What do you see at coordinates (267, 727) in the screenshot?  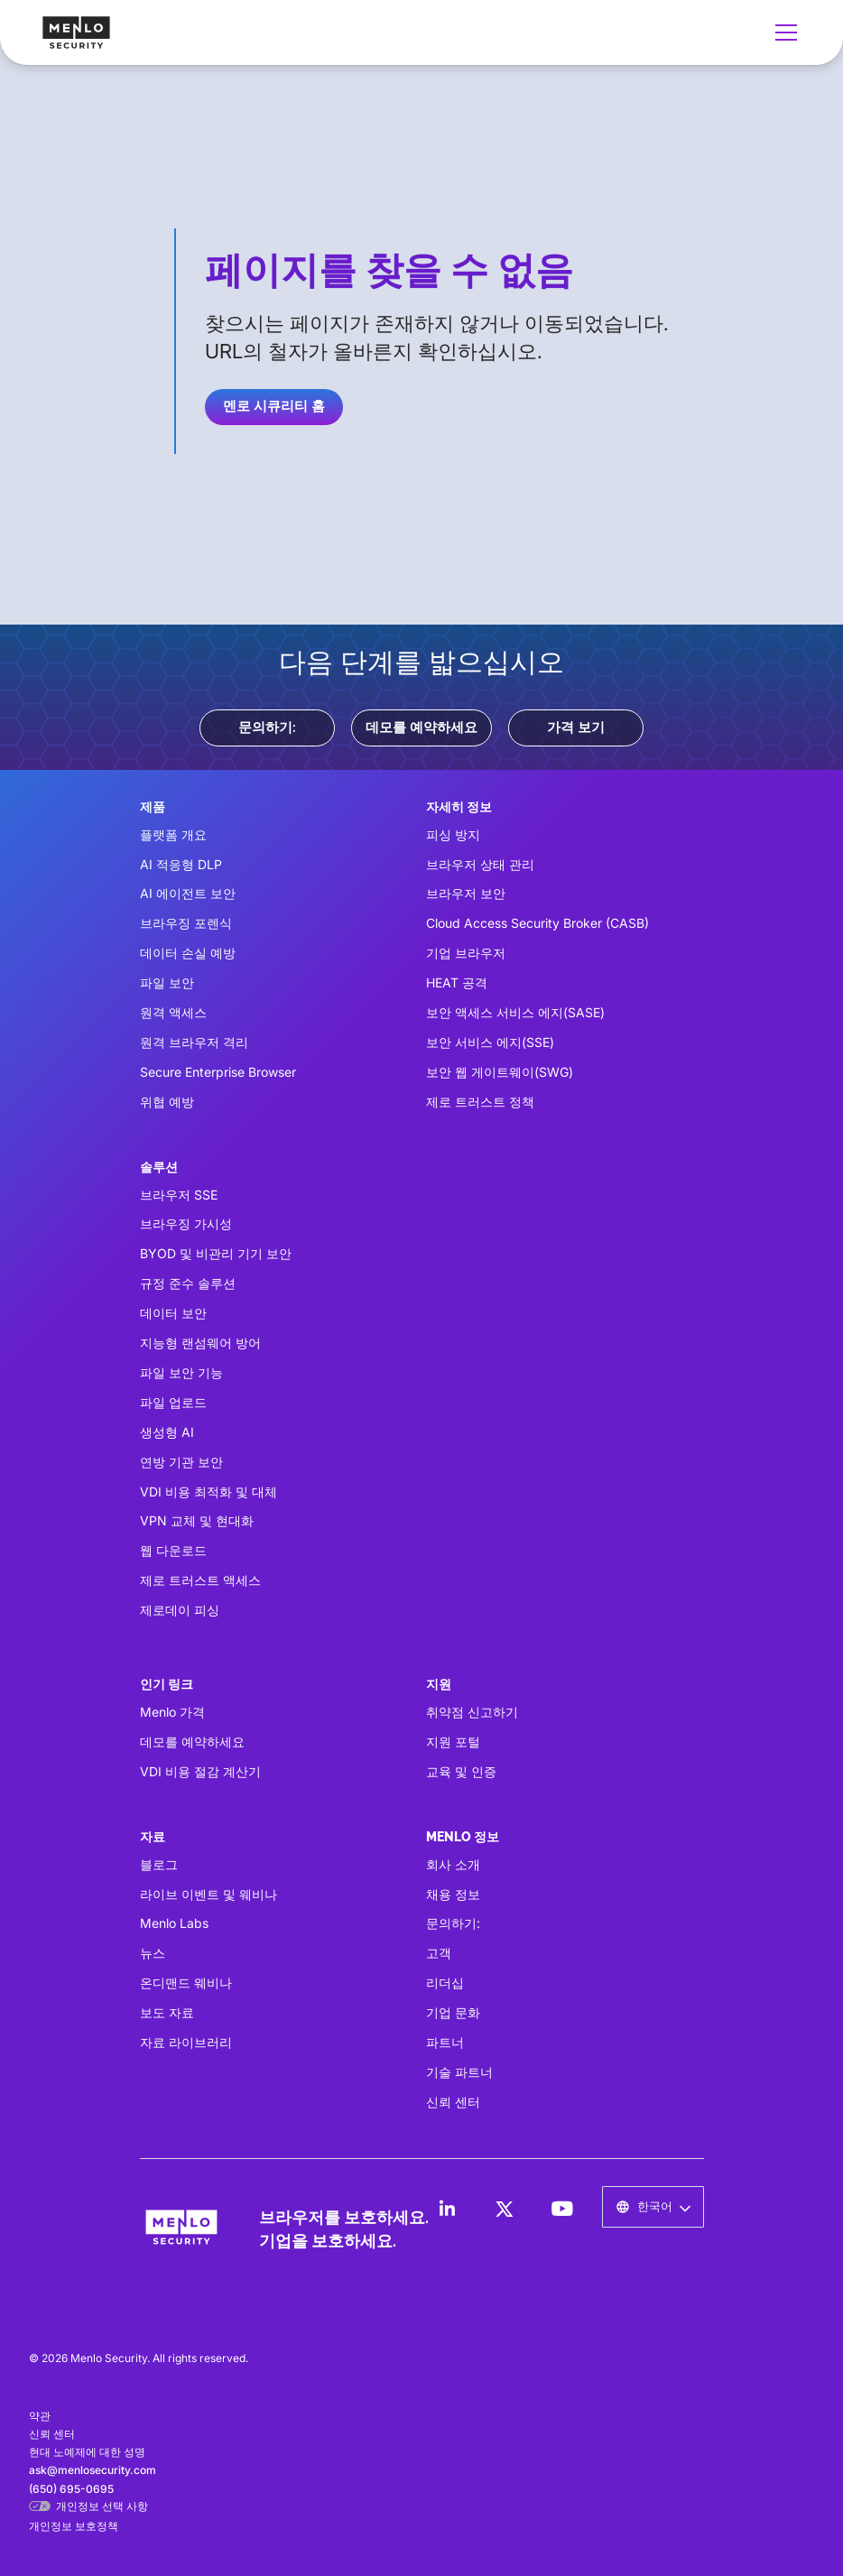 I see `문의하기:` at bounding box center [267, 727].